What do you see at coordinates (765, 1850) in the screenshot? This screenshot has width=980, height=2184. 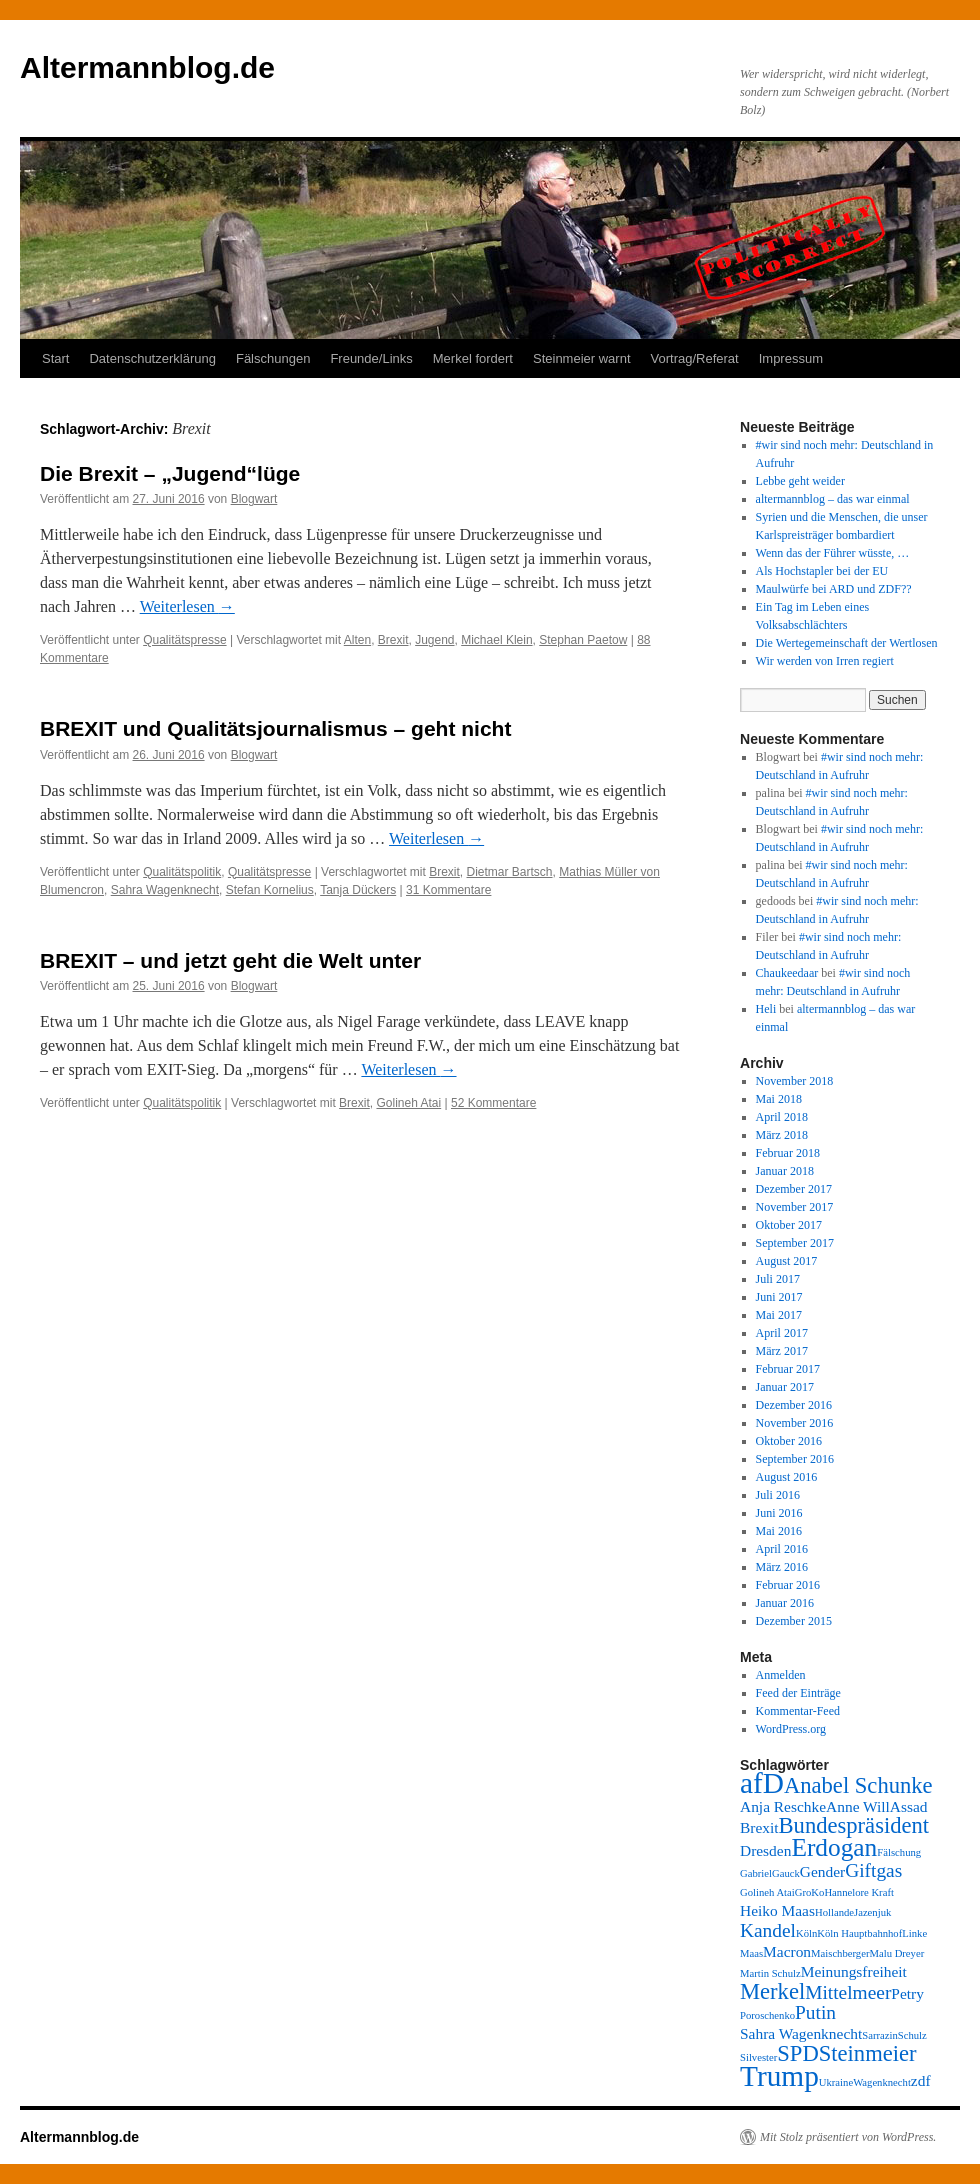 I see `Dresden [Dresden (3 Einträge)]` at bounding box center [765, 1850].